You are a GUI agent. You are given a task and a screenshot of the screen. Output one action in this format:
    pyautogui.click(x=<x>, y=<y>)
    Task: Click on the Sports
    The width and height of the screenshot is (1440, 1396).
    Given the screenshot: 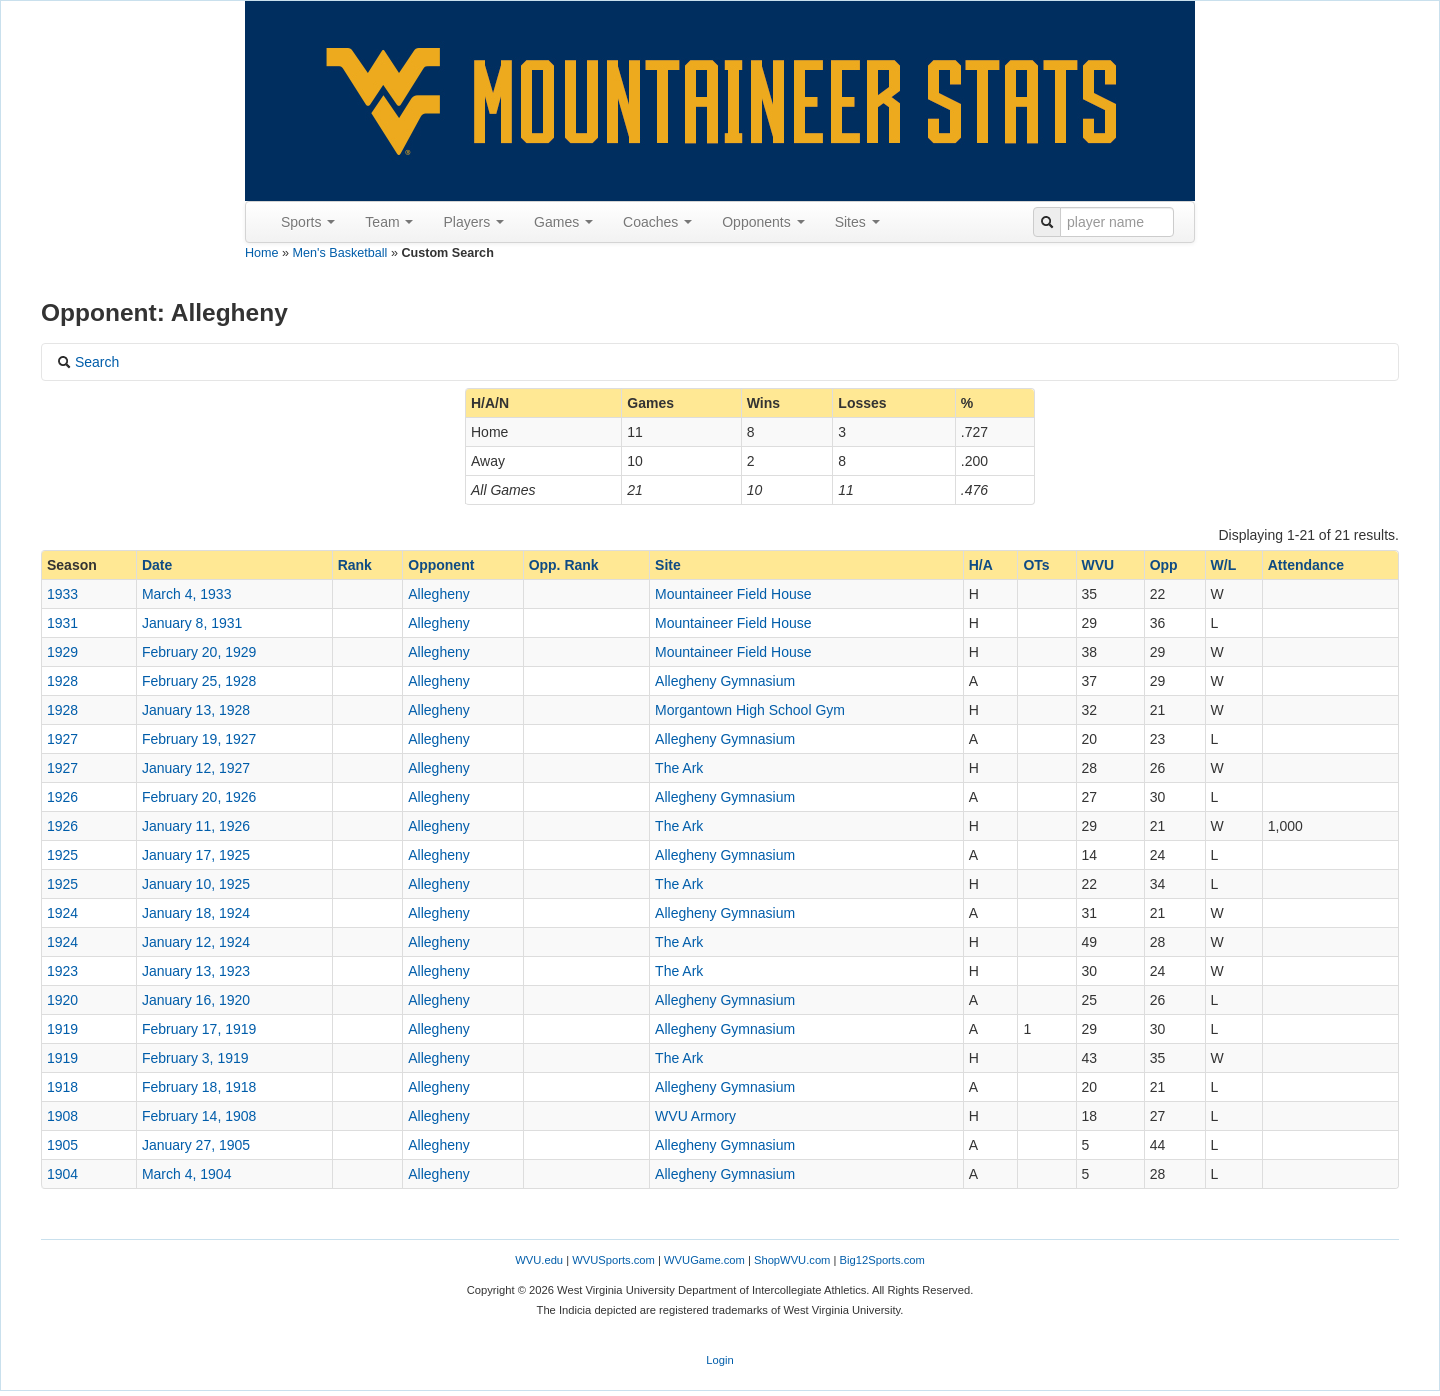 What is the action you would take?
    pyautogui.click(x=308, y=222)
    